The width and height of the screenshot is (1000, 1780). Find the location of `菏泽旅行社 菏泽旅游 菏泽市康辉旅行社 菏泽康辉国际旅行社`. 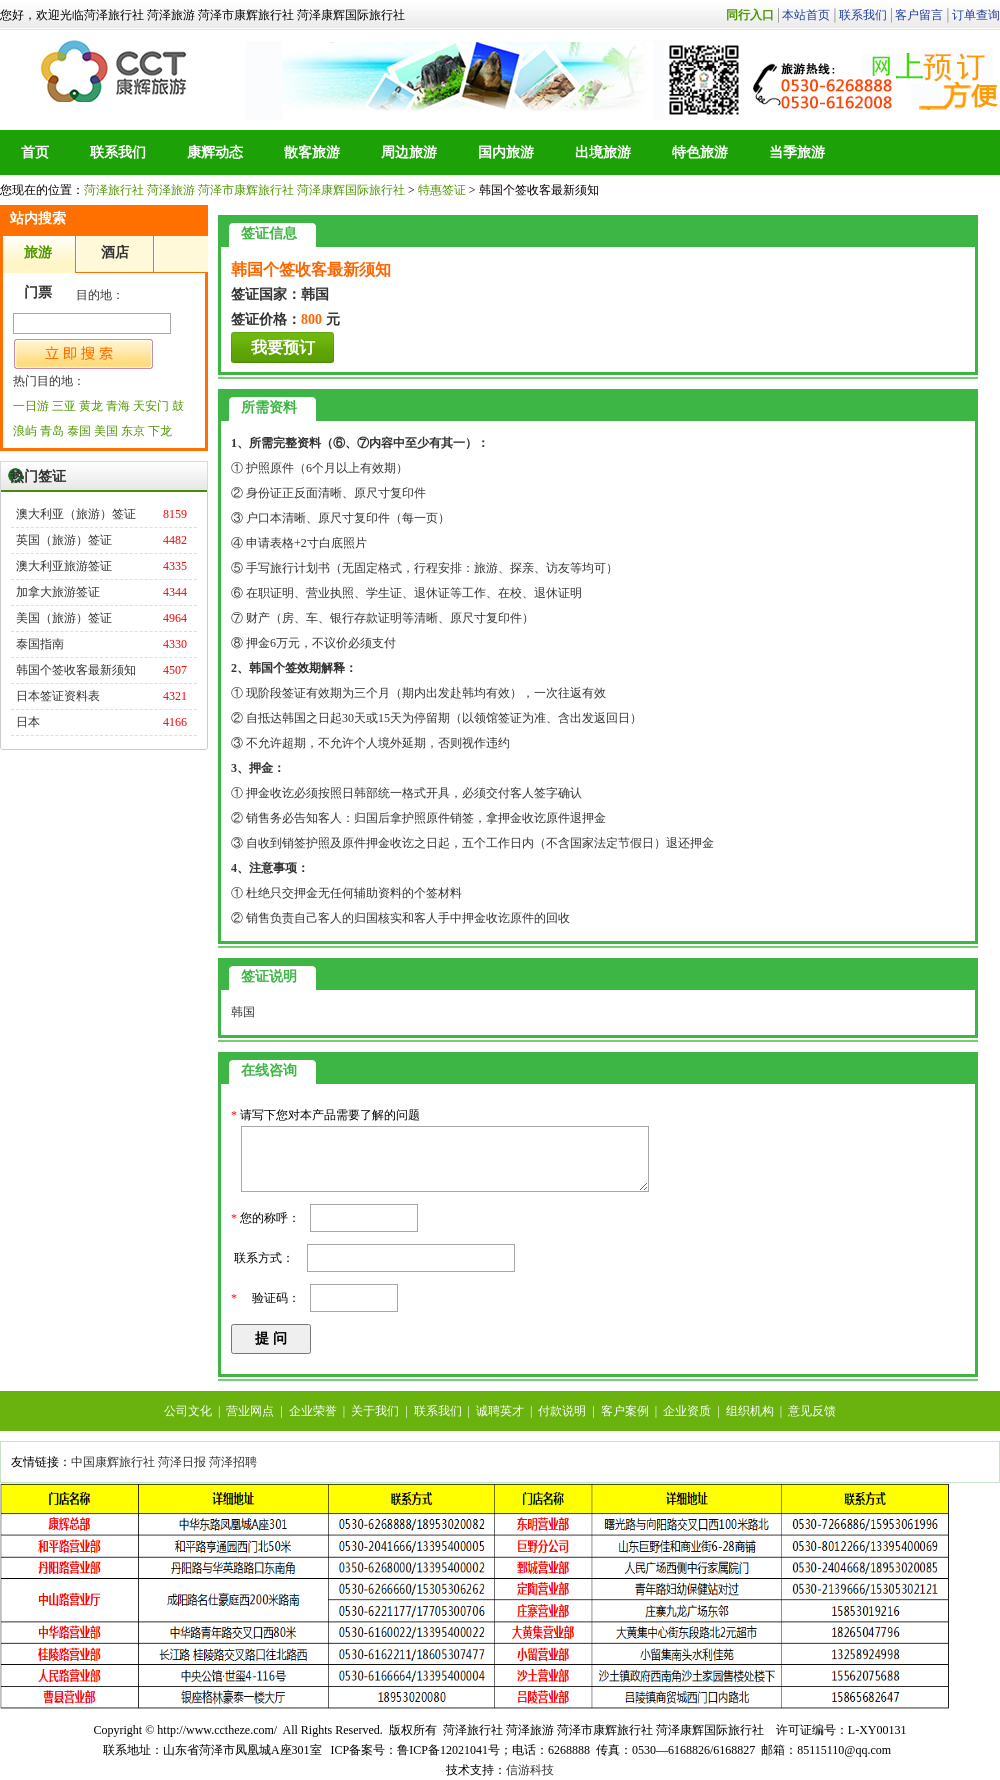

菏泽旅行社 菏泽旅游 菏泽市康辉旅行社 菏泽康辉国际旅行社 is located at coordinates (115, 71).